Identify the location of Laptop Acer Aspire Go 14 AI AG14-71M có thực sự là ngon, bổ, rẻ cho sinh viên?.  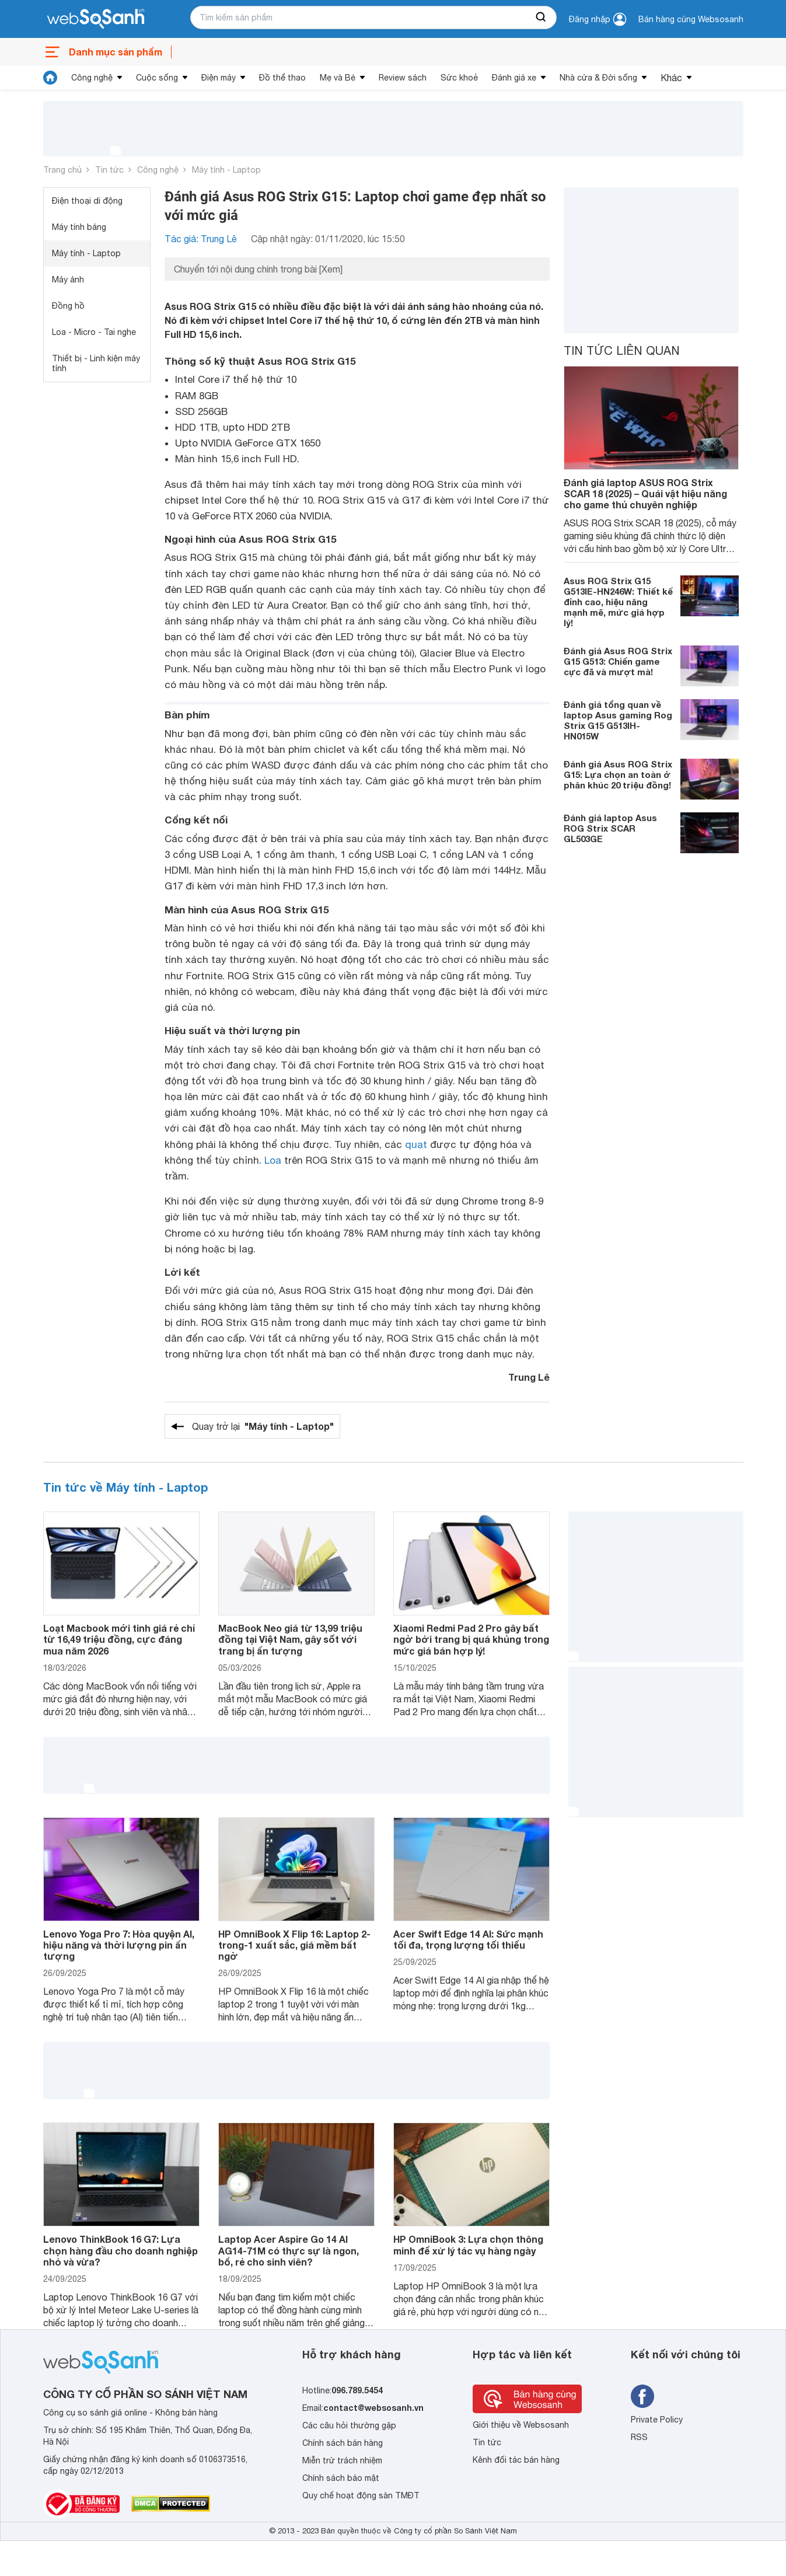
(288, 2250).